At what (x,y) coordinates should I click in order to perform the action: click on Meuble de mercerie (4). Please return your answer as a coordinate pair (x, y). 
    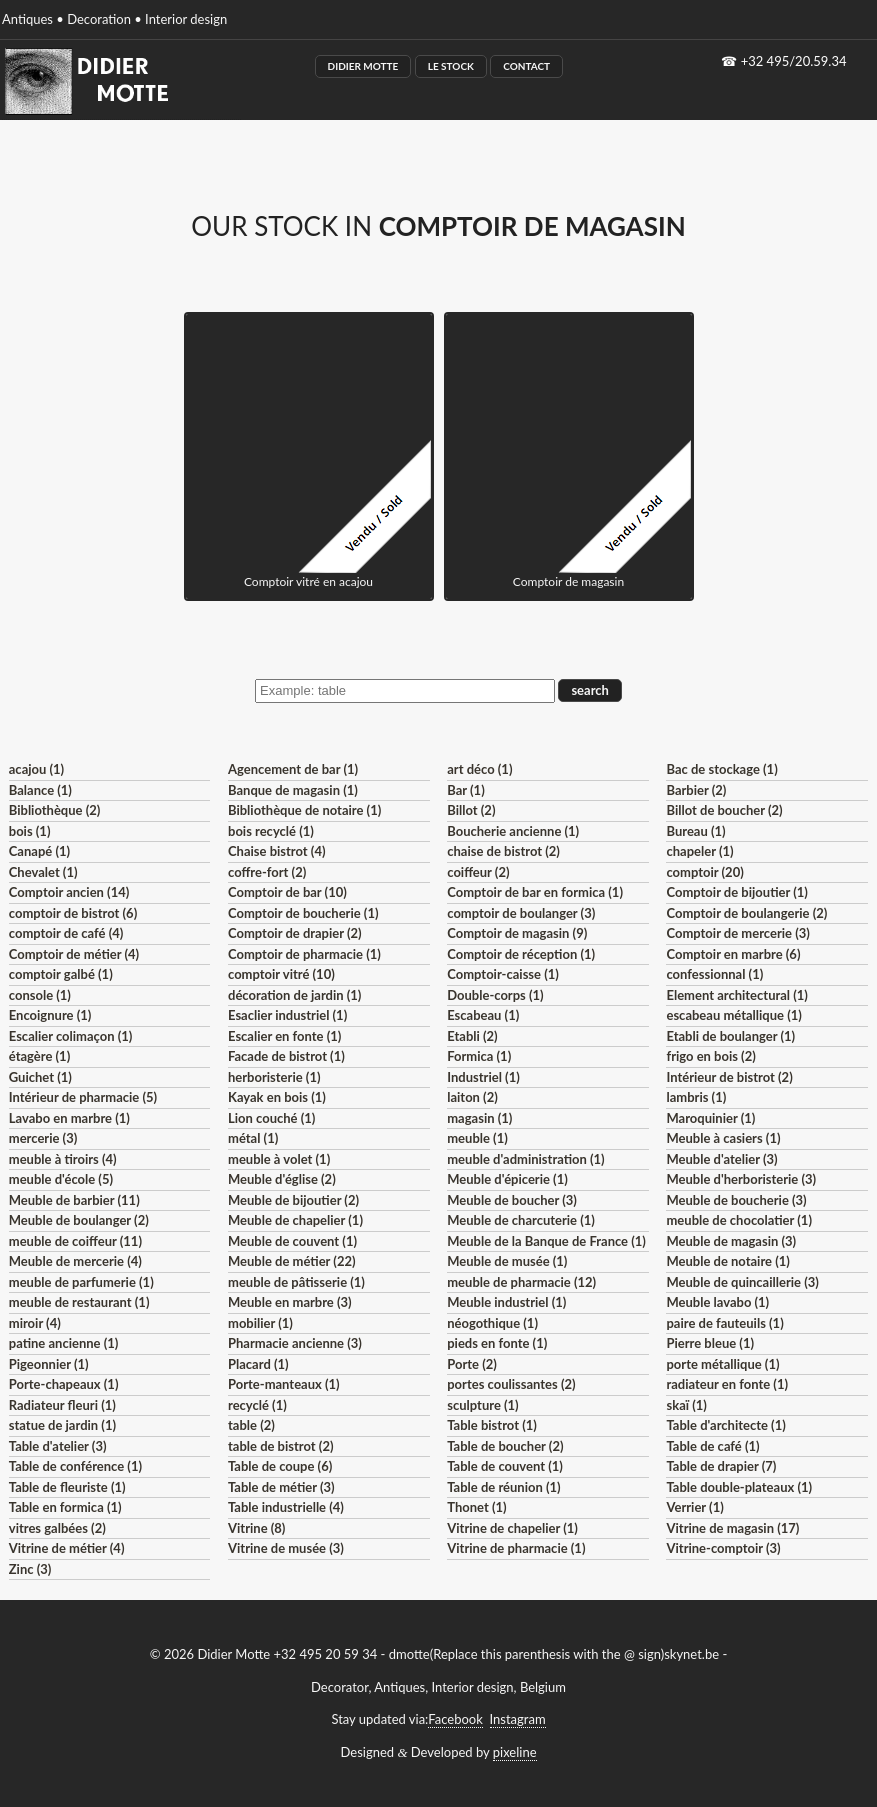
    Looking at the image, I should click on (75, 1261).